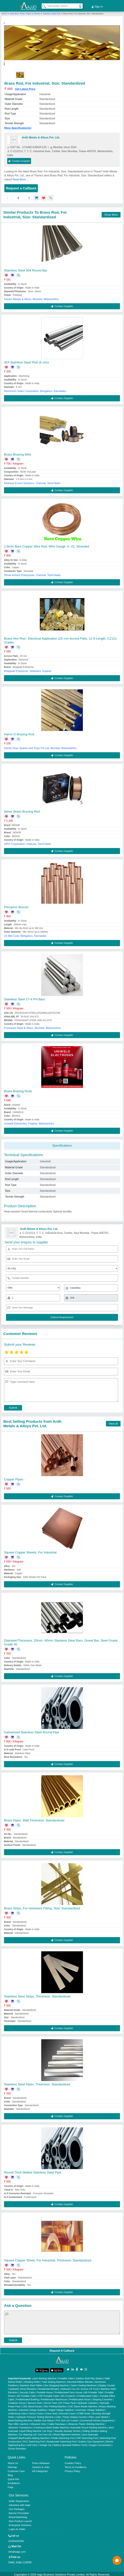  Describe the element at coordinates (20, 2523) in the screenshot. I see `Enterprise Solutions` at that location.